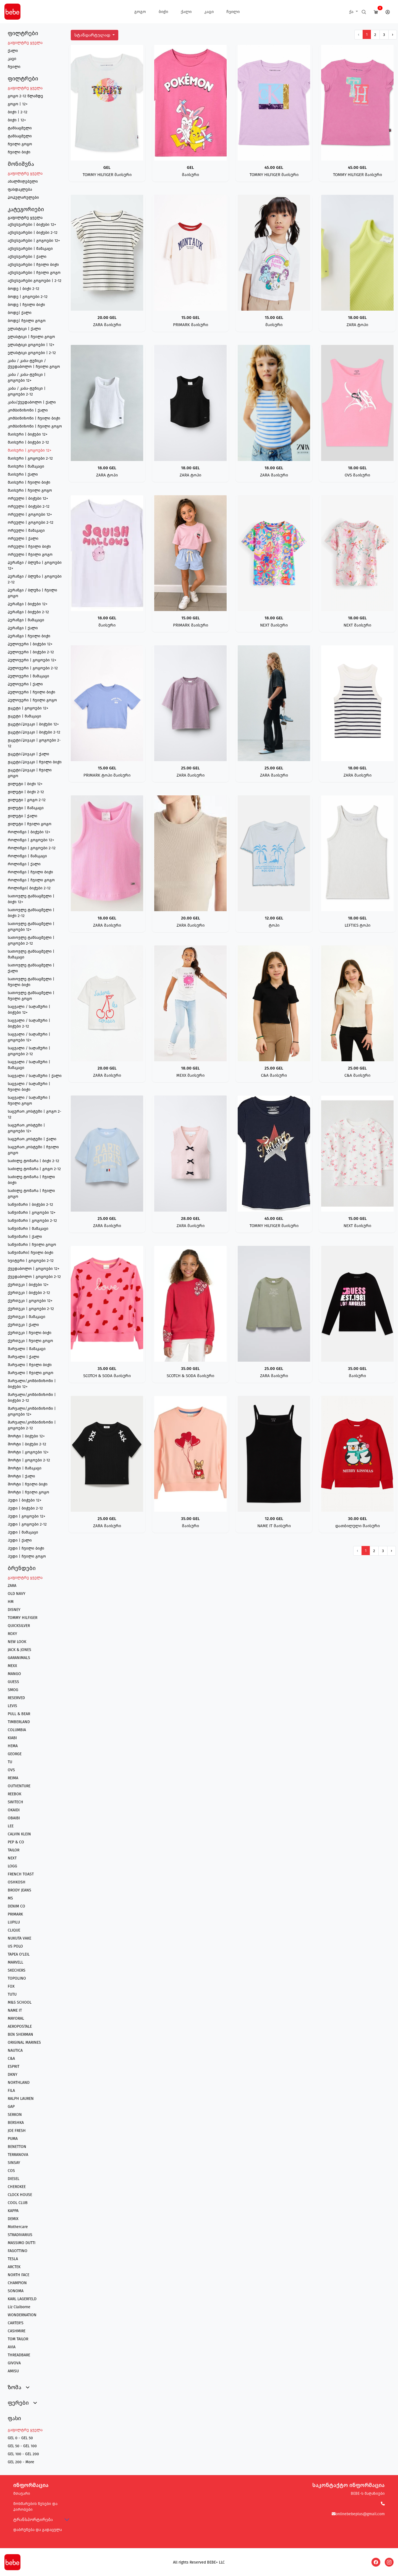  I want to click on SINSAY, so click(14, 2162).